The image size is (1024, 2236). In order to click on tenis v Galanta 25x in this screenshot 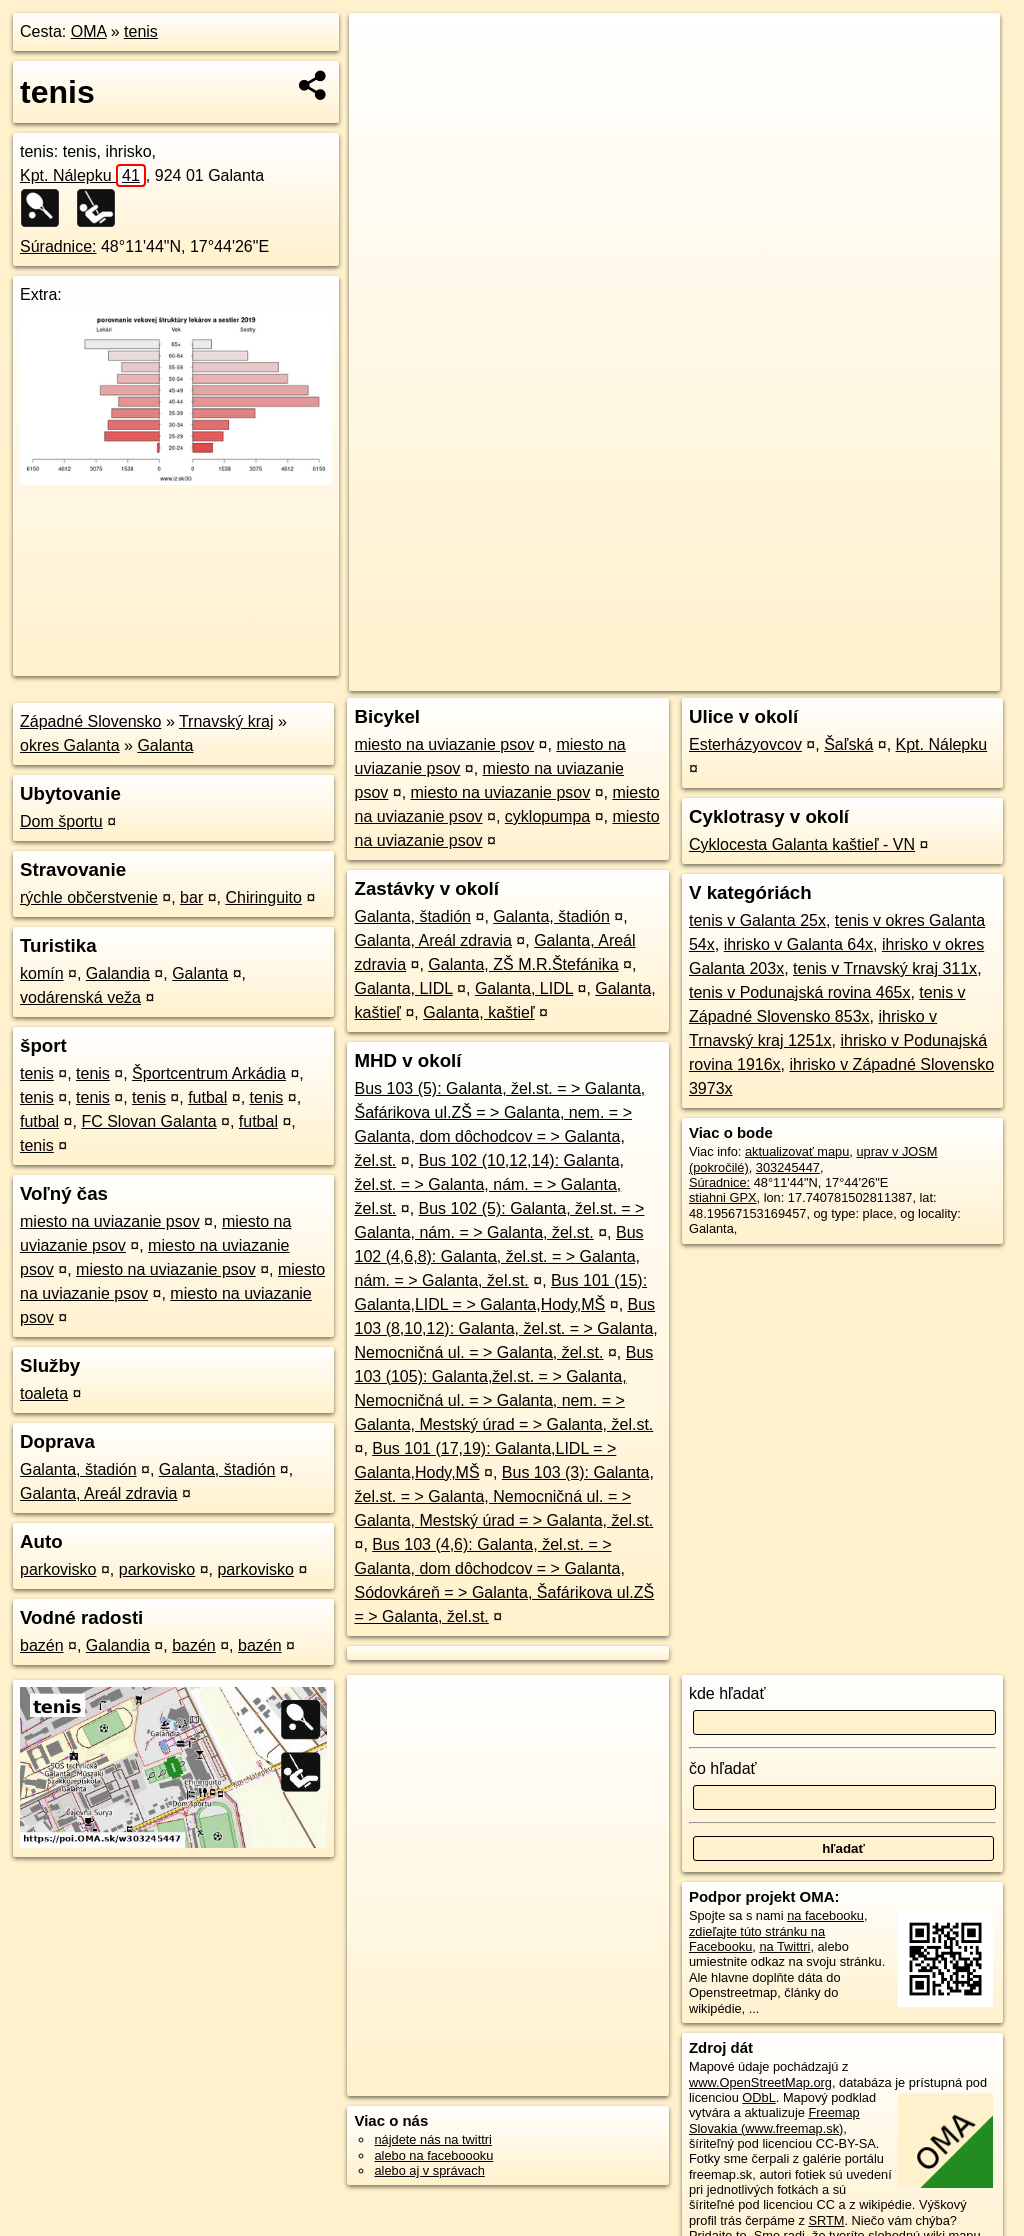, I will do `click(757, 920)`.